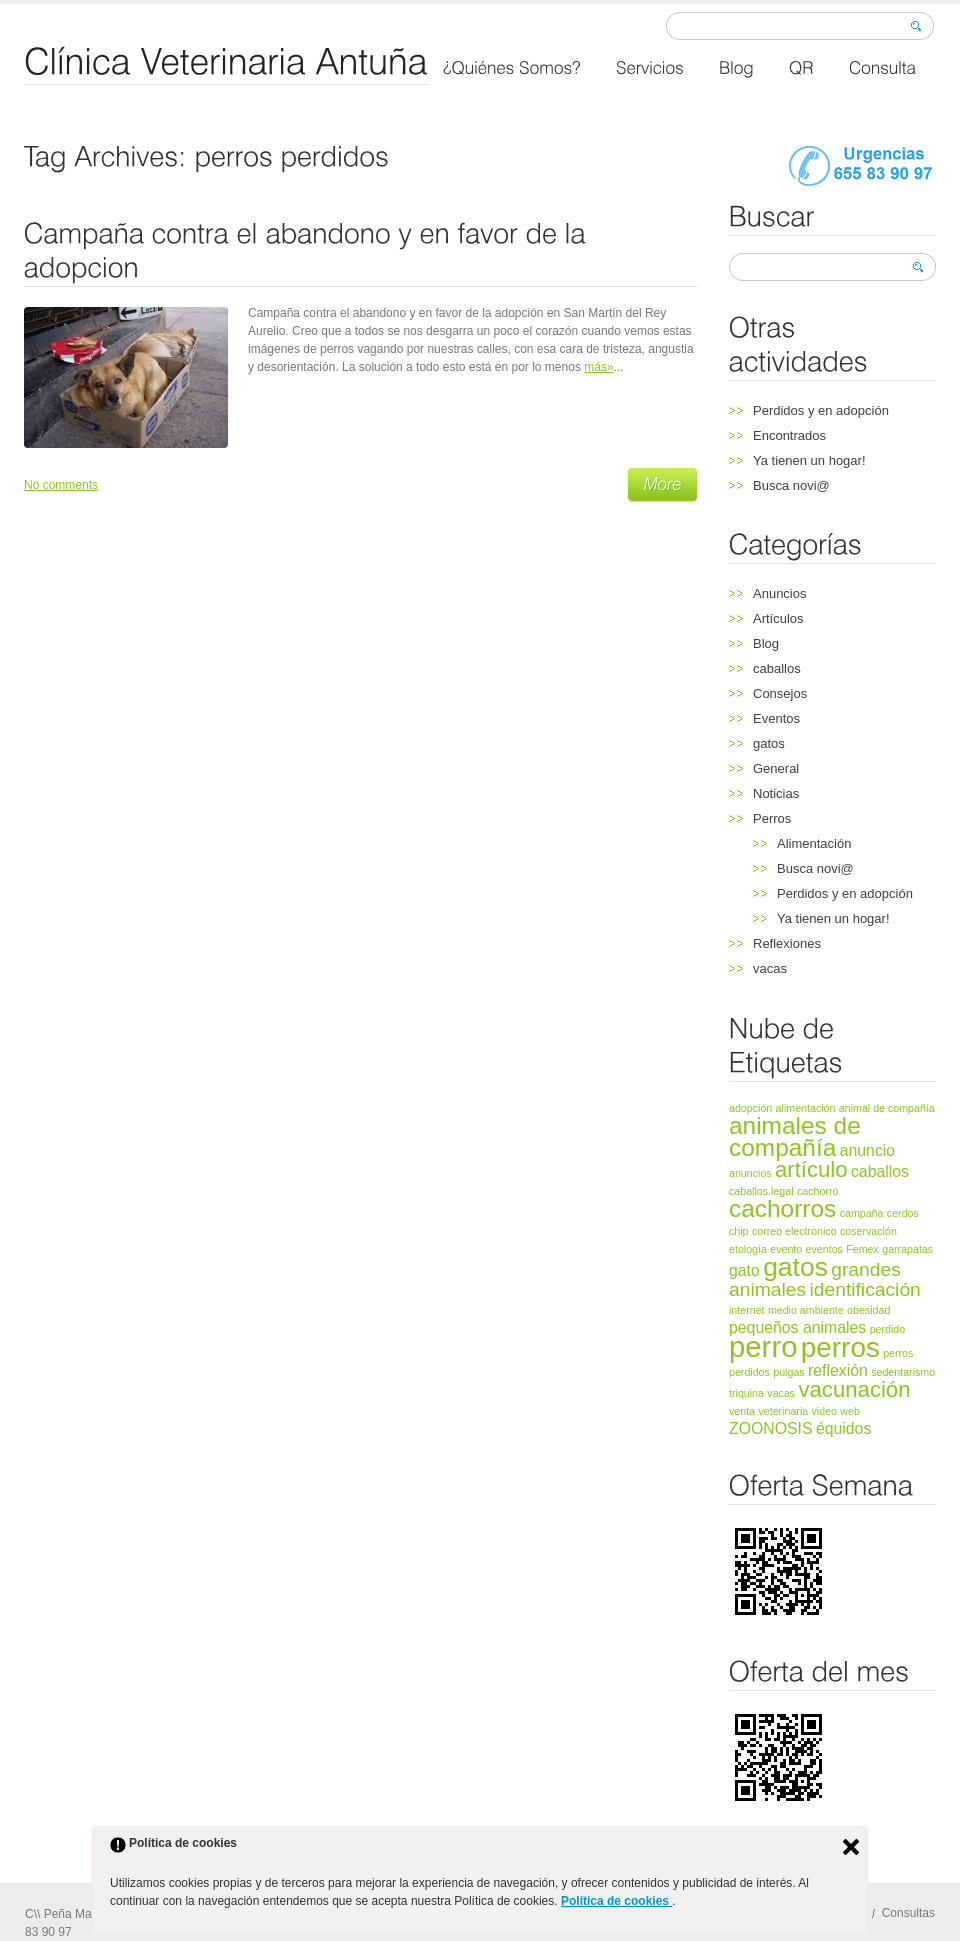  What do you see at coordinates (850, 1411) in the screenshot?
I see `web [web (1 elemento)]` at bounding box center [850, 1411].